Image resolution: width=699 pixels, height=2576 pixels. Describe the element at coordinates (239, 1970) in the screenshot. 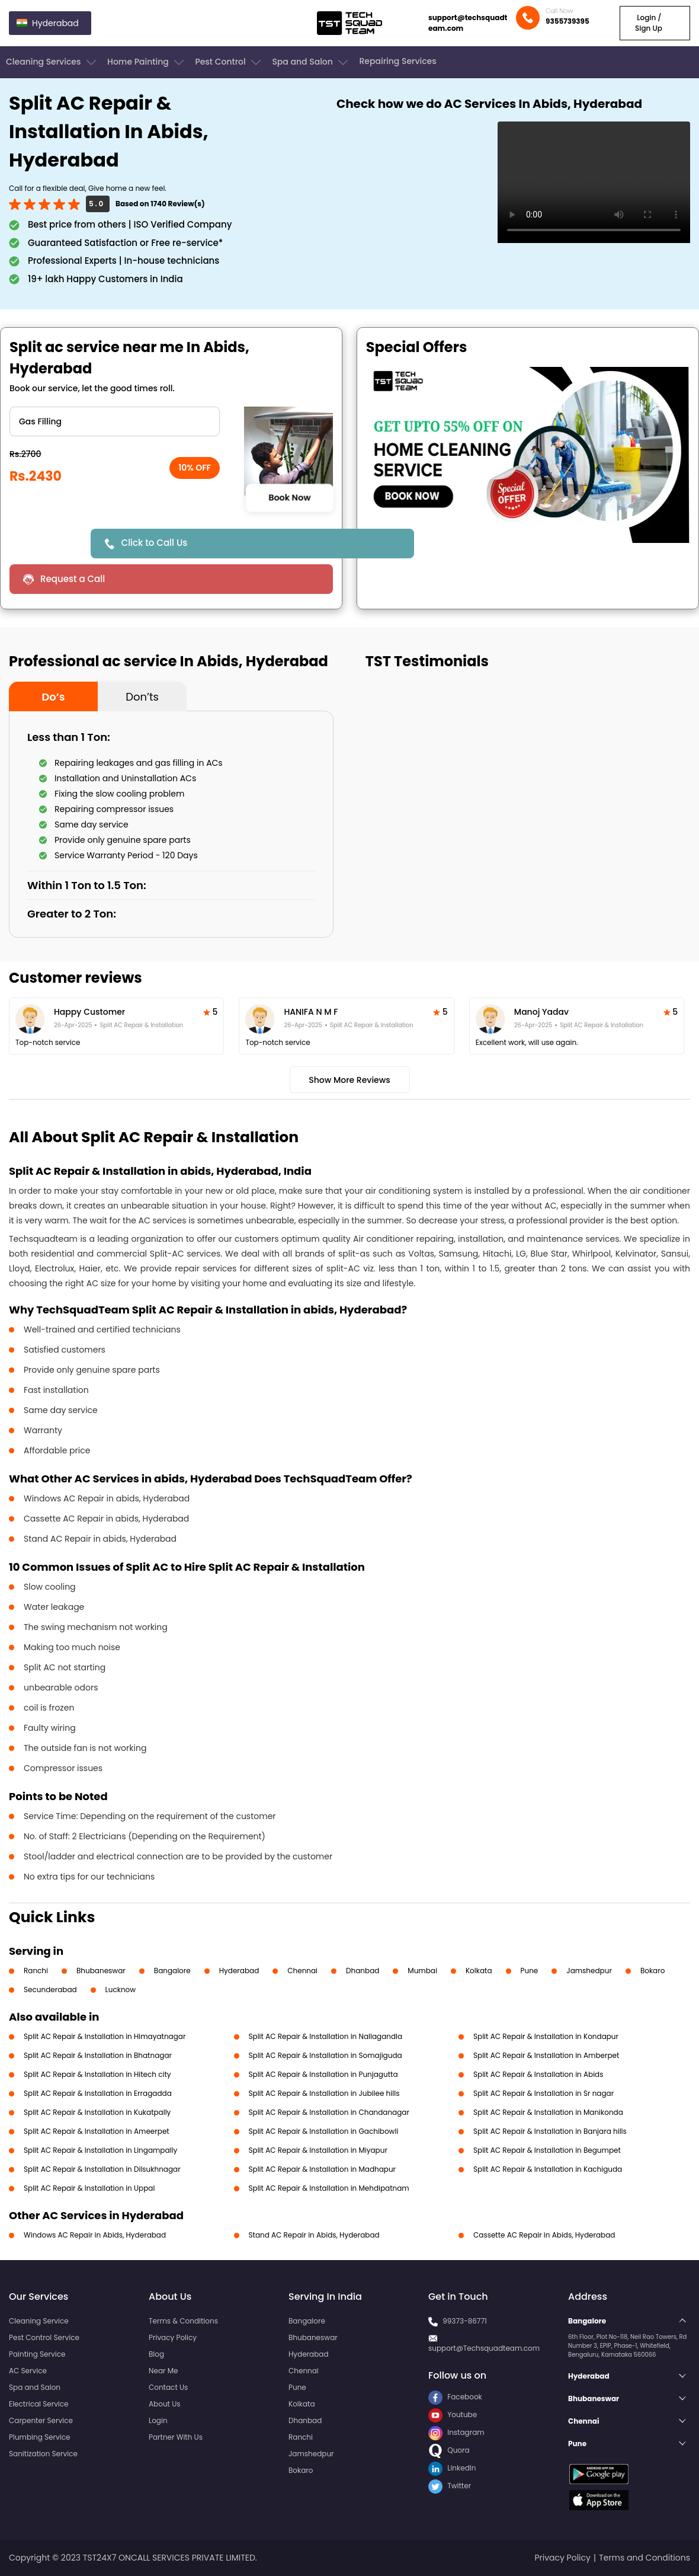

I see `Hyderabad` at that location.